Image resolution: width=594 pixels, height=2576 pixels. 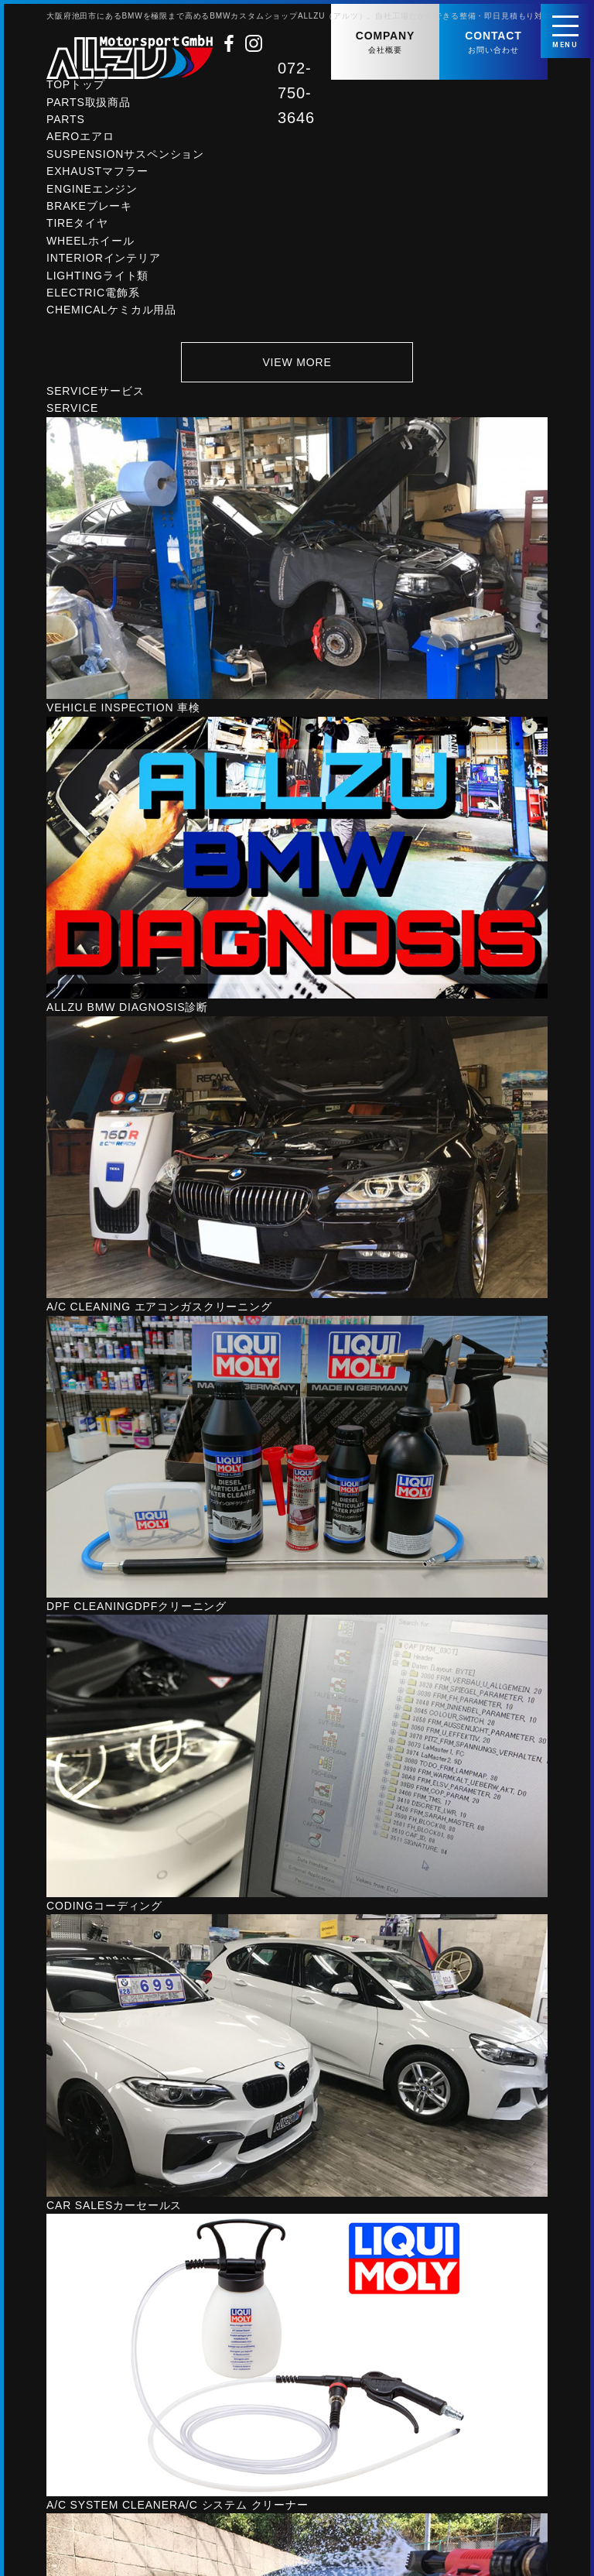 I want to click on ELECTRIC, so click(x=93, y=295).